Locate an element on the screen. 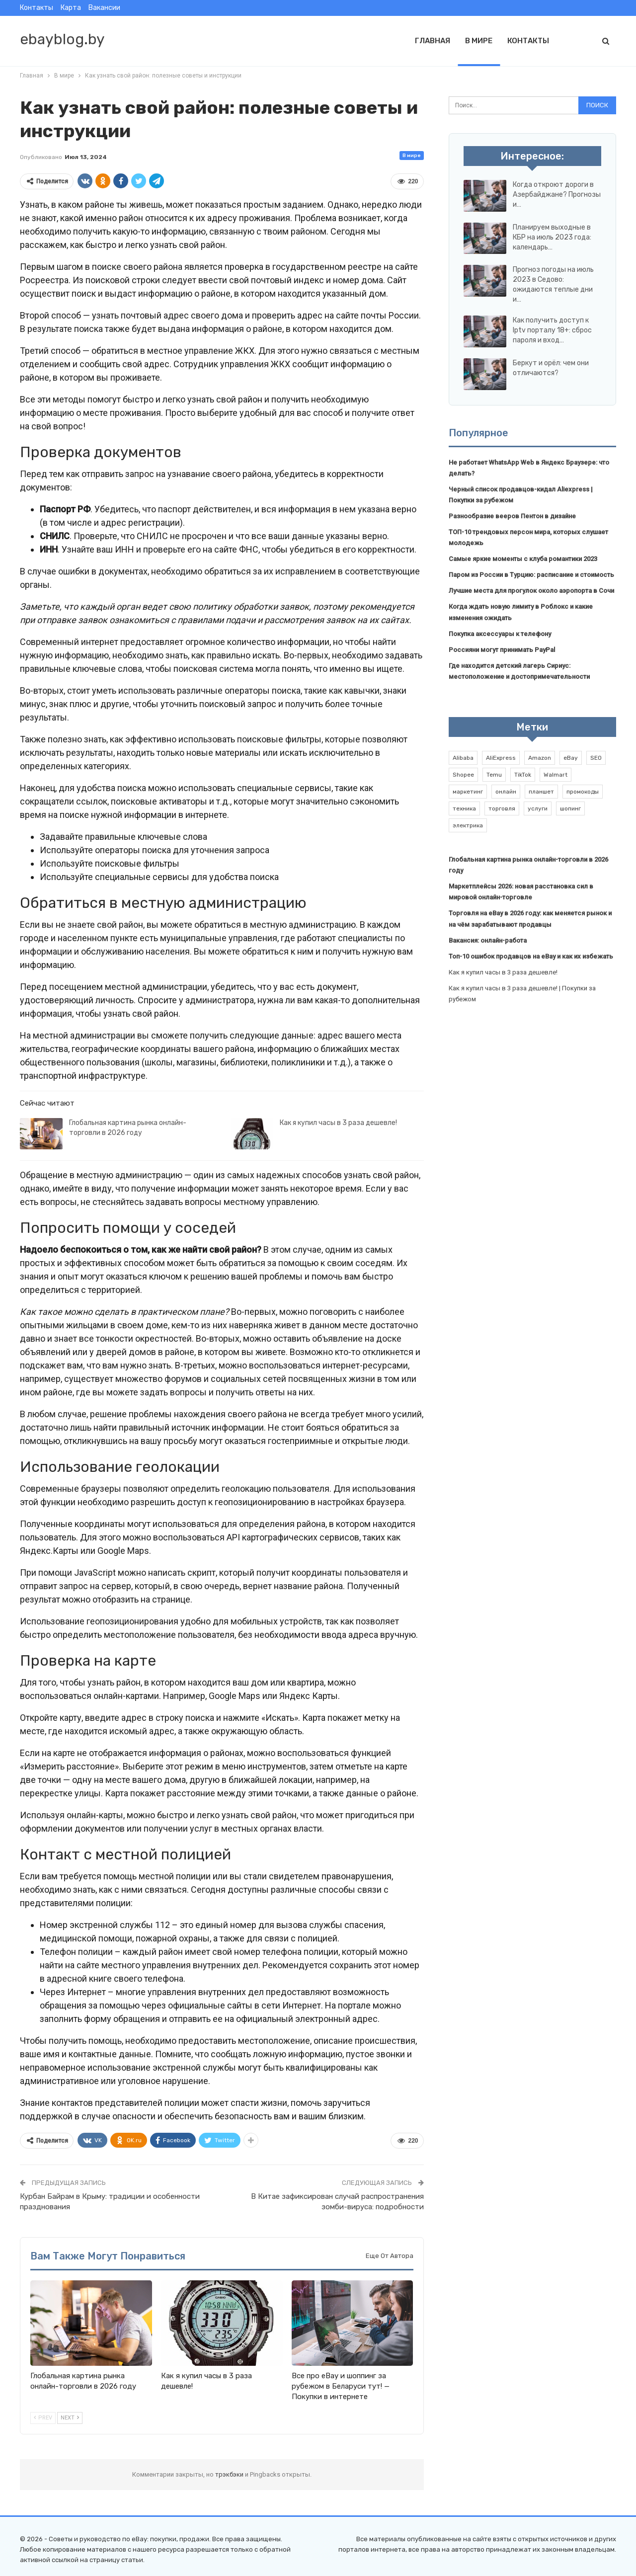  онлайн [онлайн (1 элемент)] is located at coordinates (505, 791).